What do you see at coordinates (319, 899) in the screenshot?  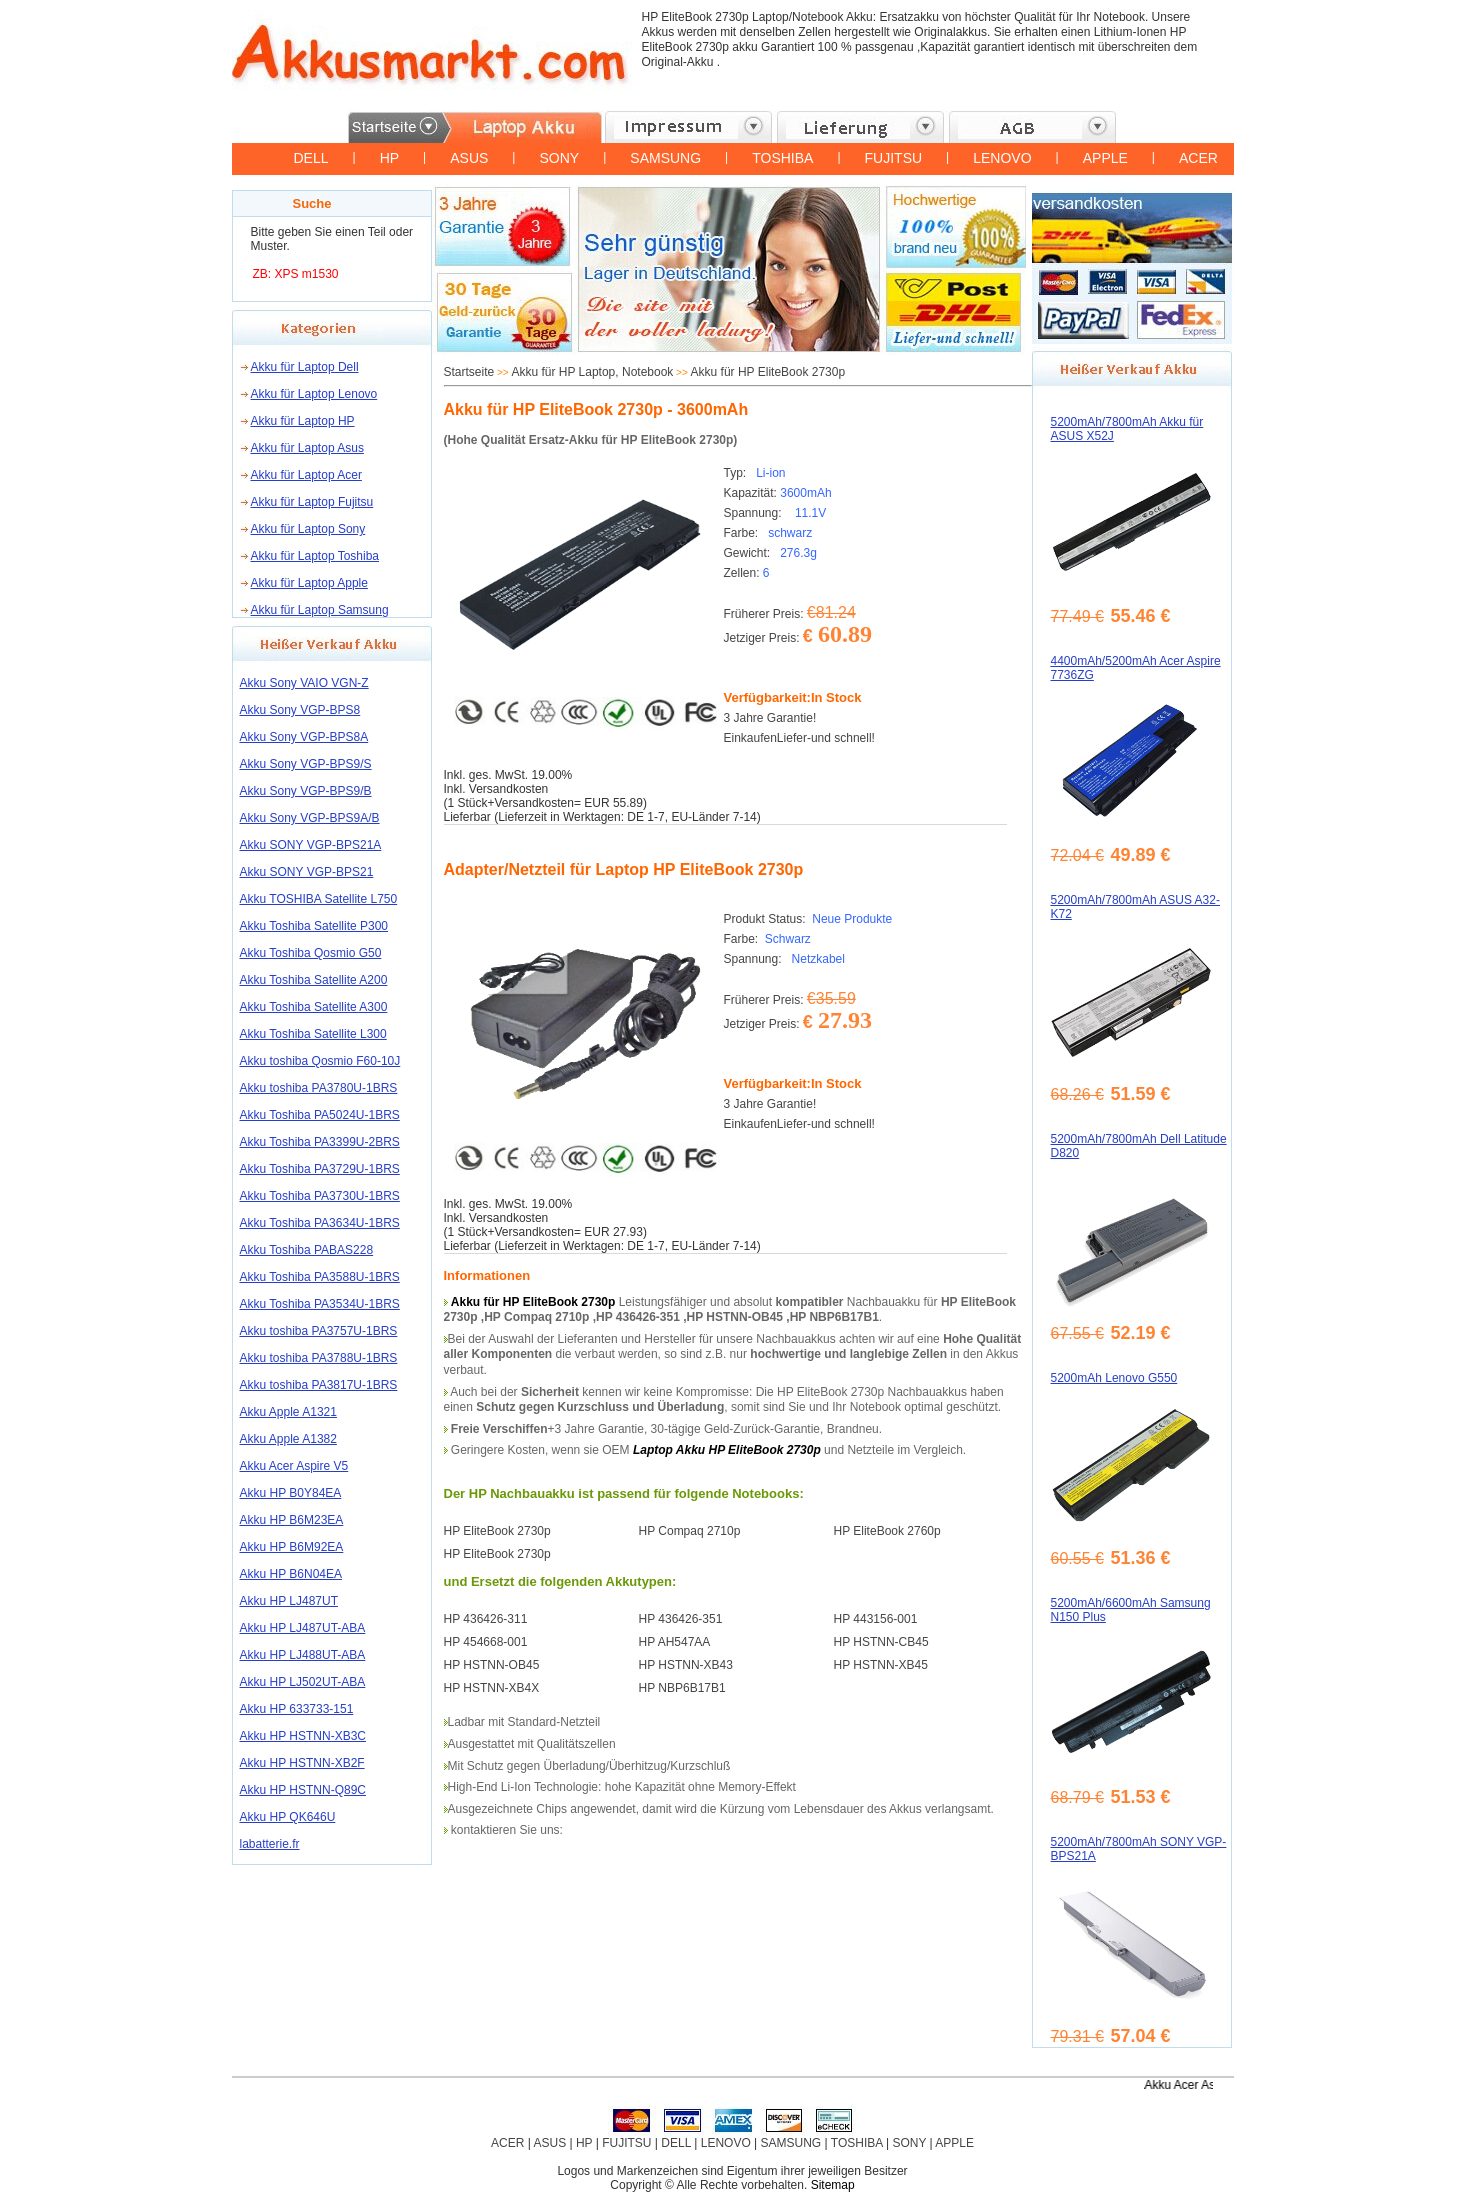 I see `Akku TOSHIBA Satellite L750` at bounding box center [319, 899].